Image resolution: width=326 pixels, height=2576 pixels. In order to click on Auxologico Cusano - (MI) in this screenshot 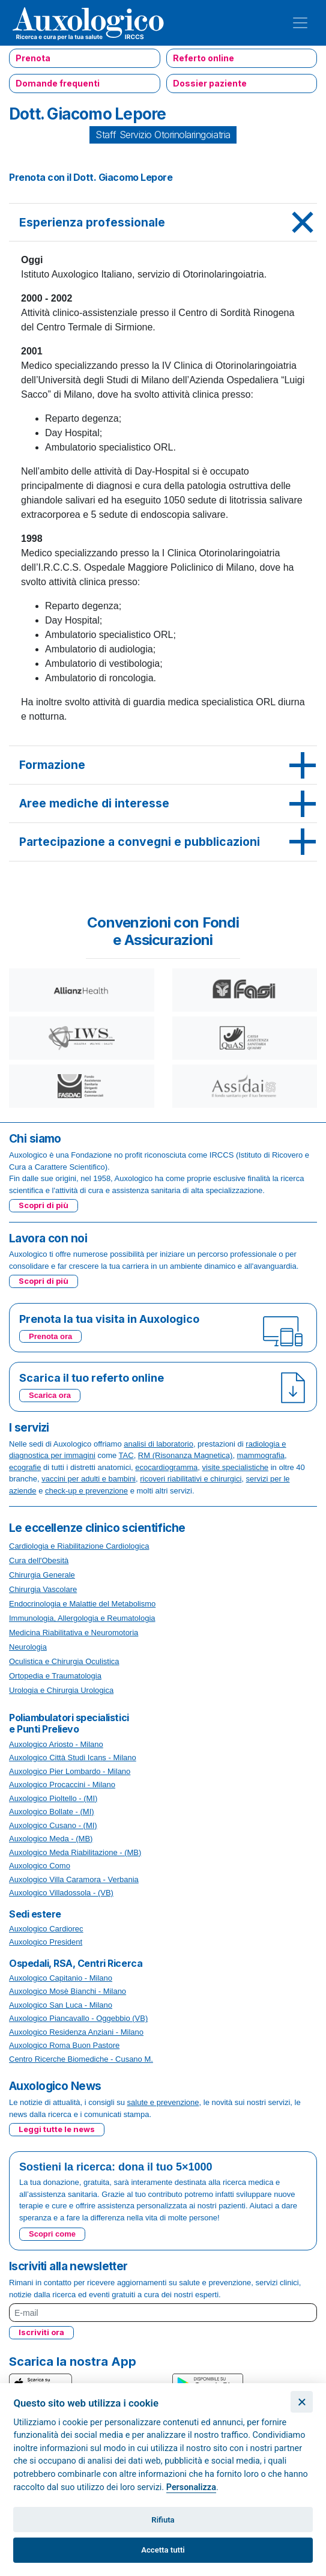, I will do `click(53, 1825)`.